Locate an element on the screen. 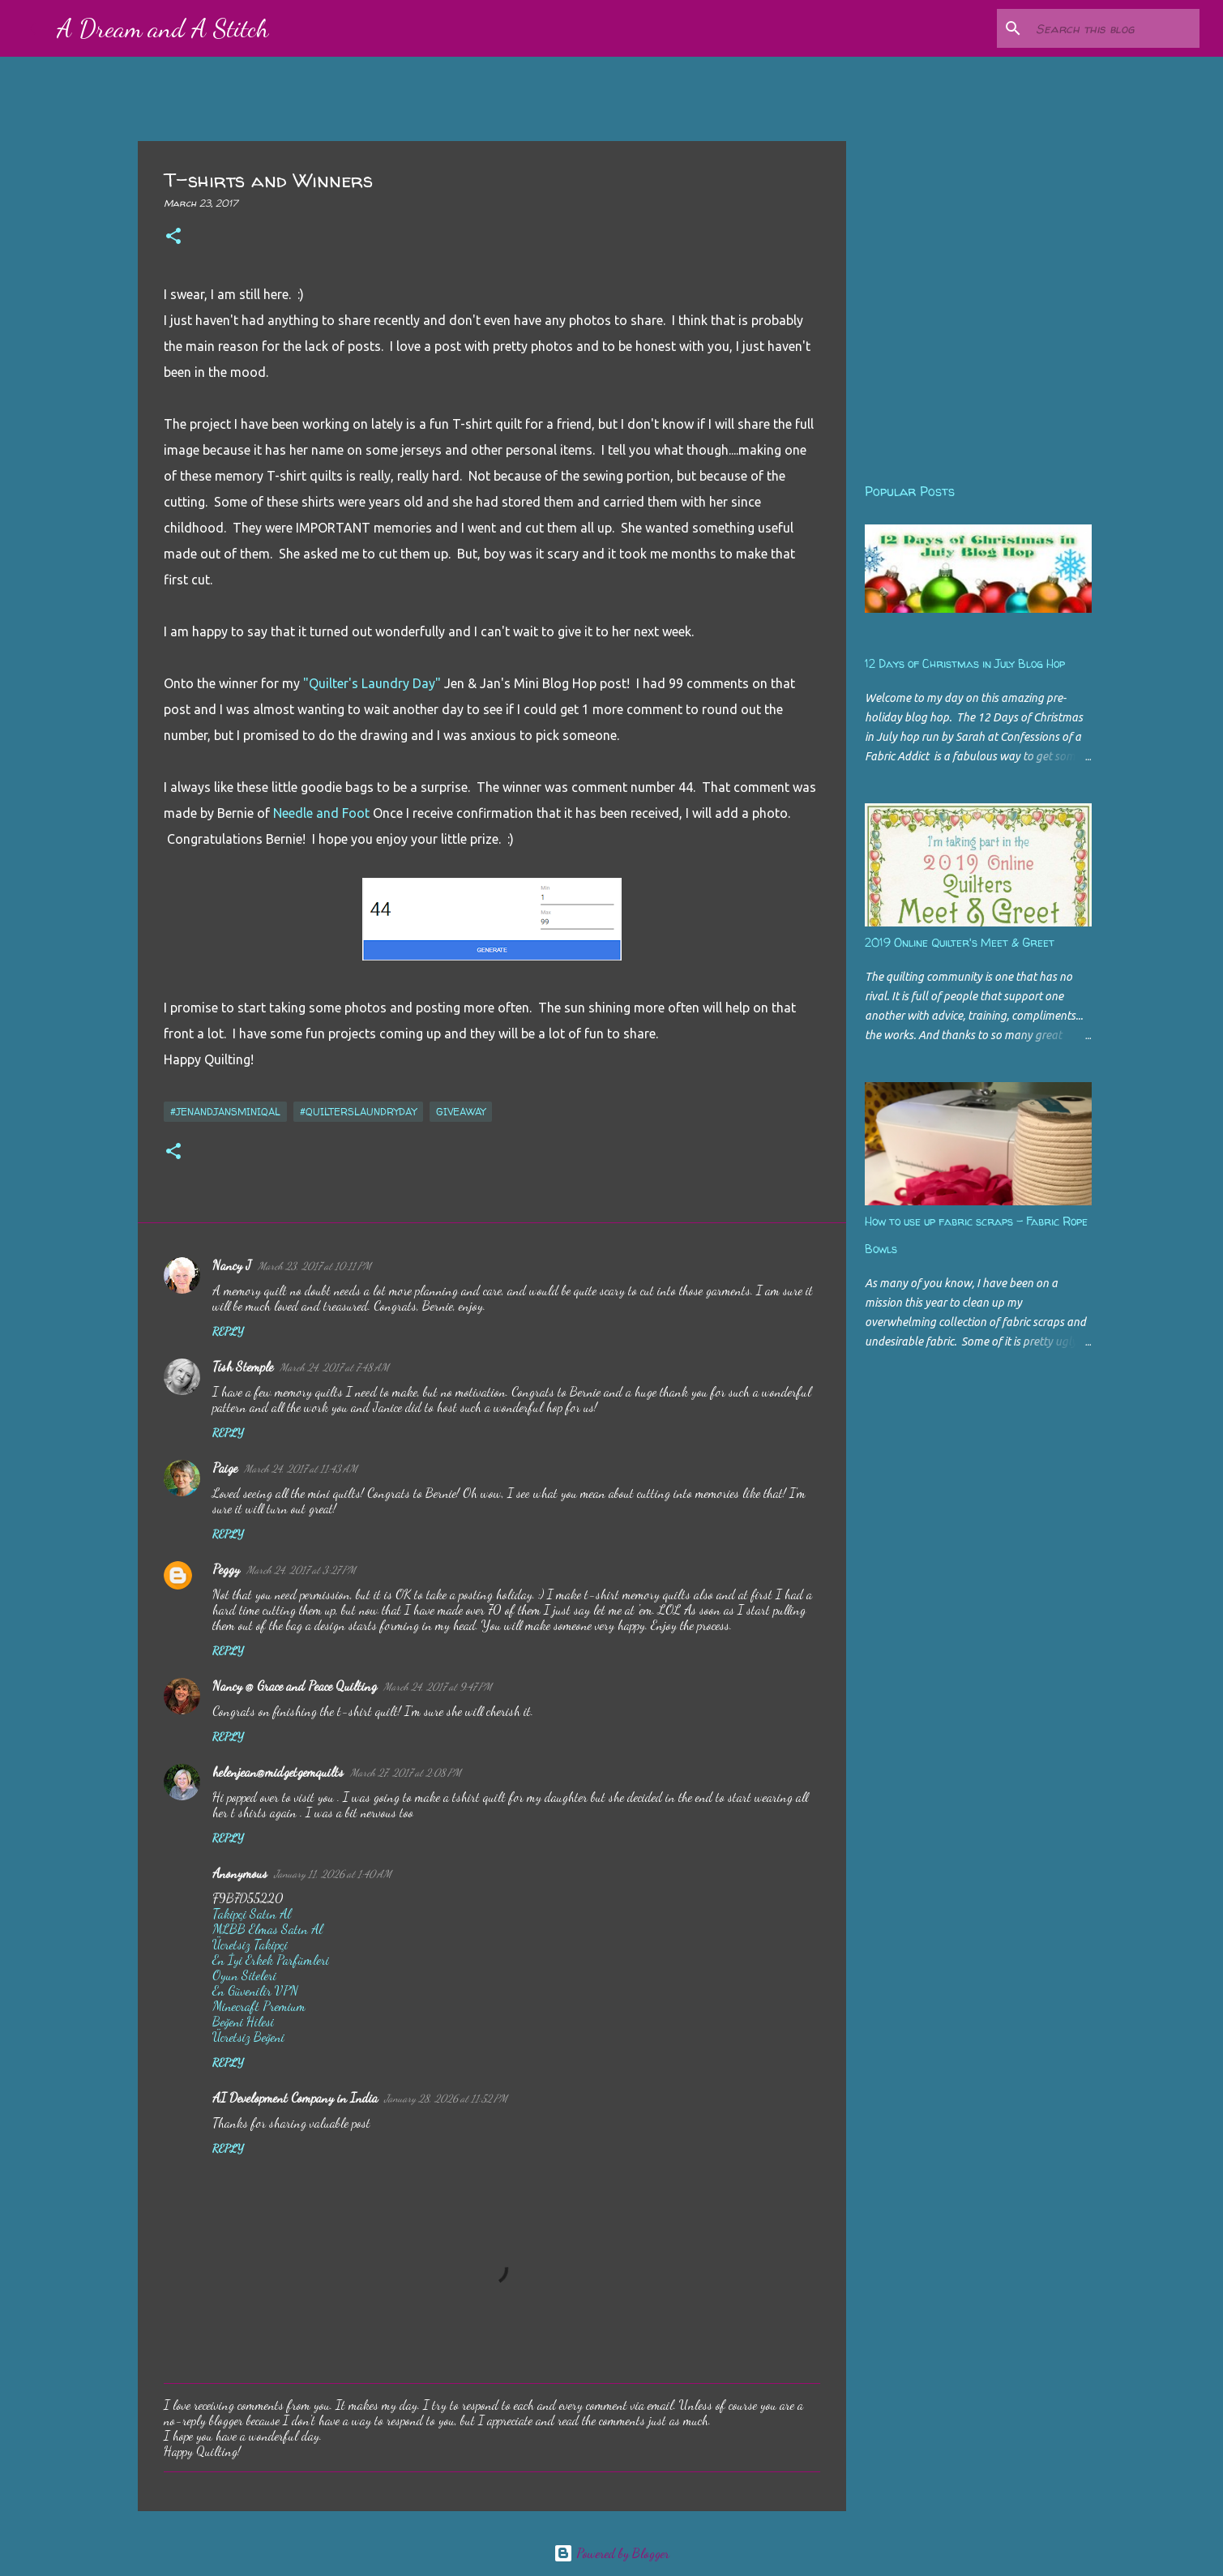 This screenshot has width=1223, height=2576. March 24, 2017 at 11:43 AM is located at coordinates (300, 1468).